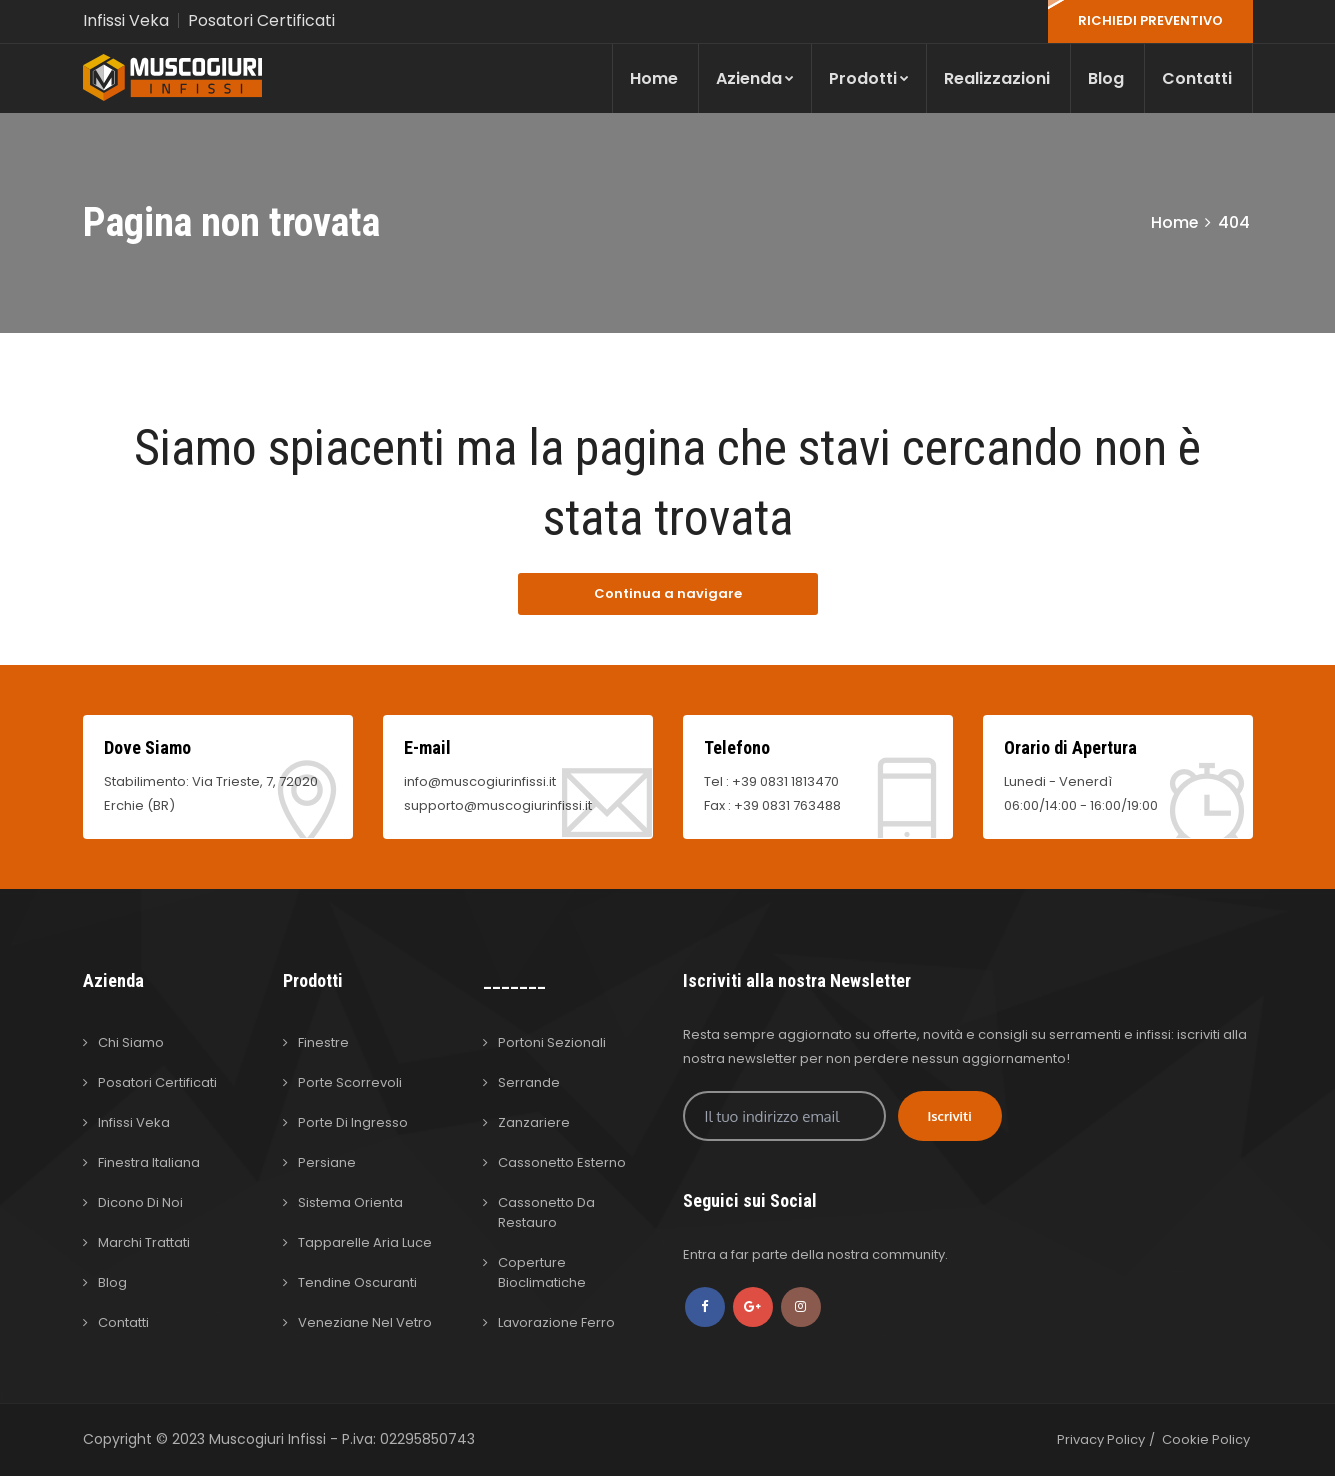  Describe the element at coordinates (546, 1212) in the screenshot. I see `Cassonetto da Restauro` at that location.